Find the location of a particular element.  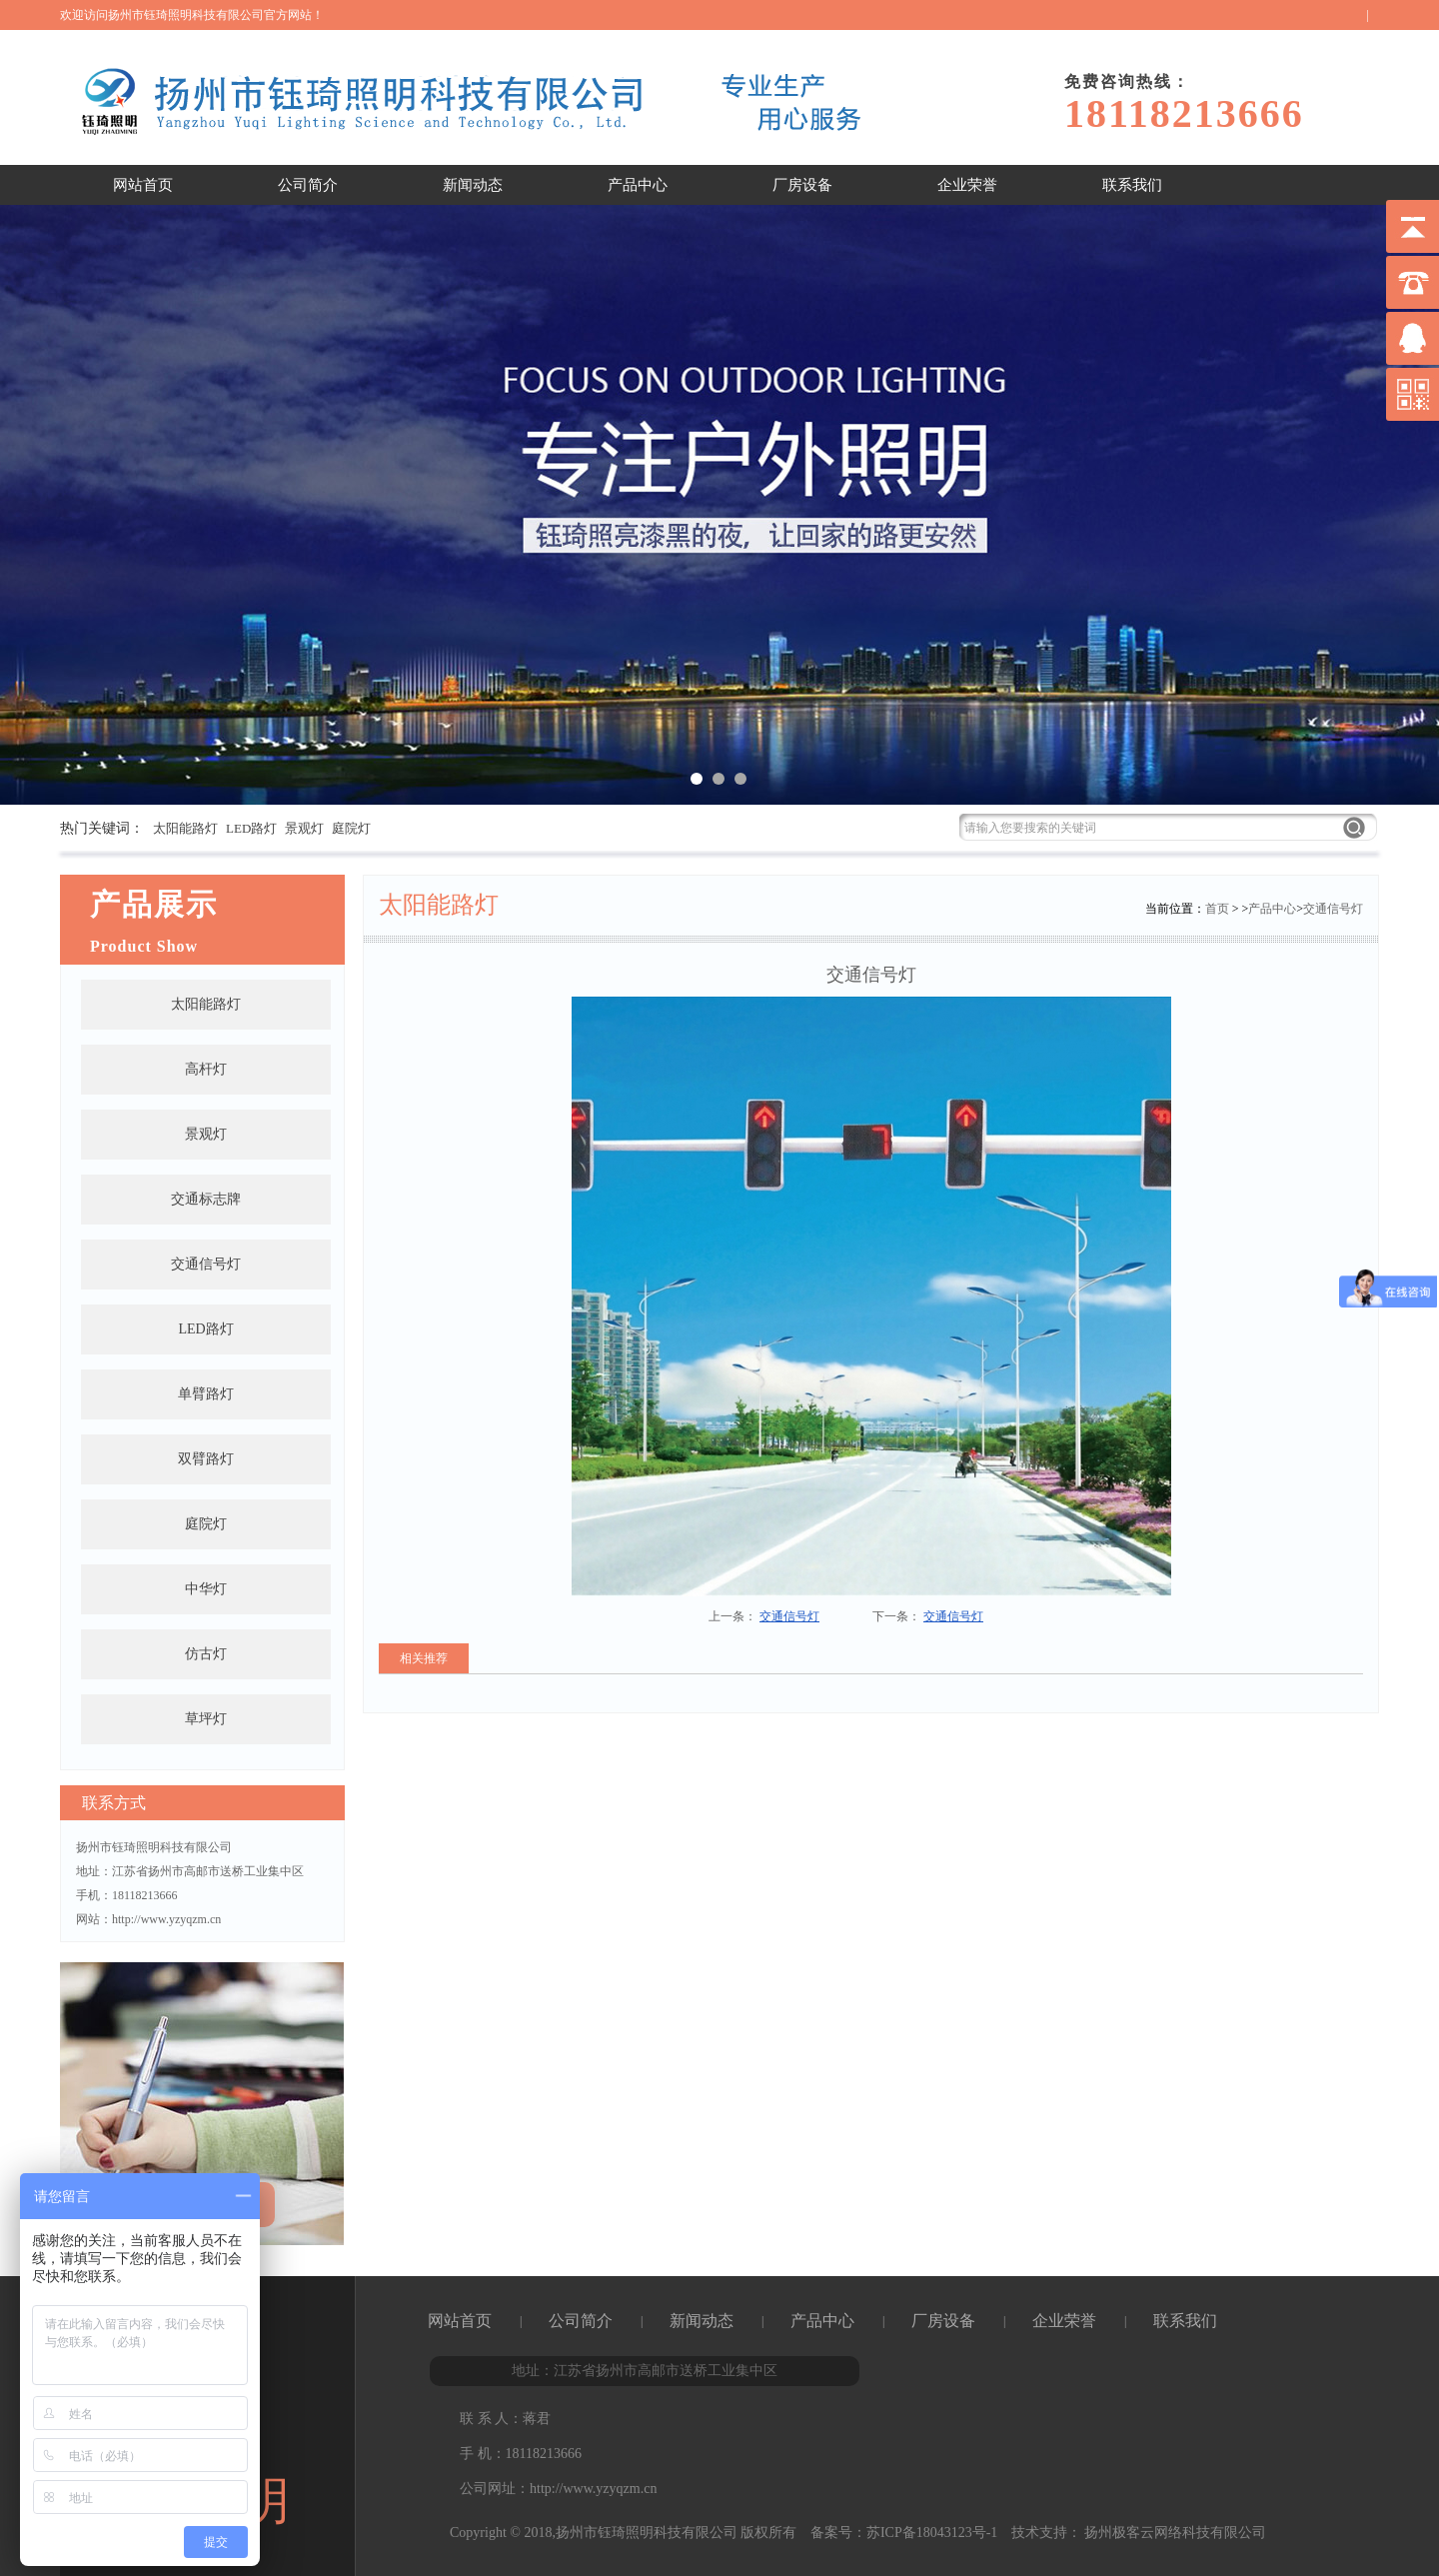

新闻动态 is located at coordinates (473, 185).